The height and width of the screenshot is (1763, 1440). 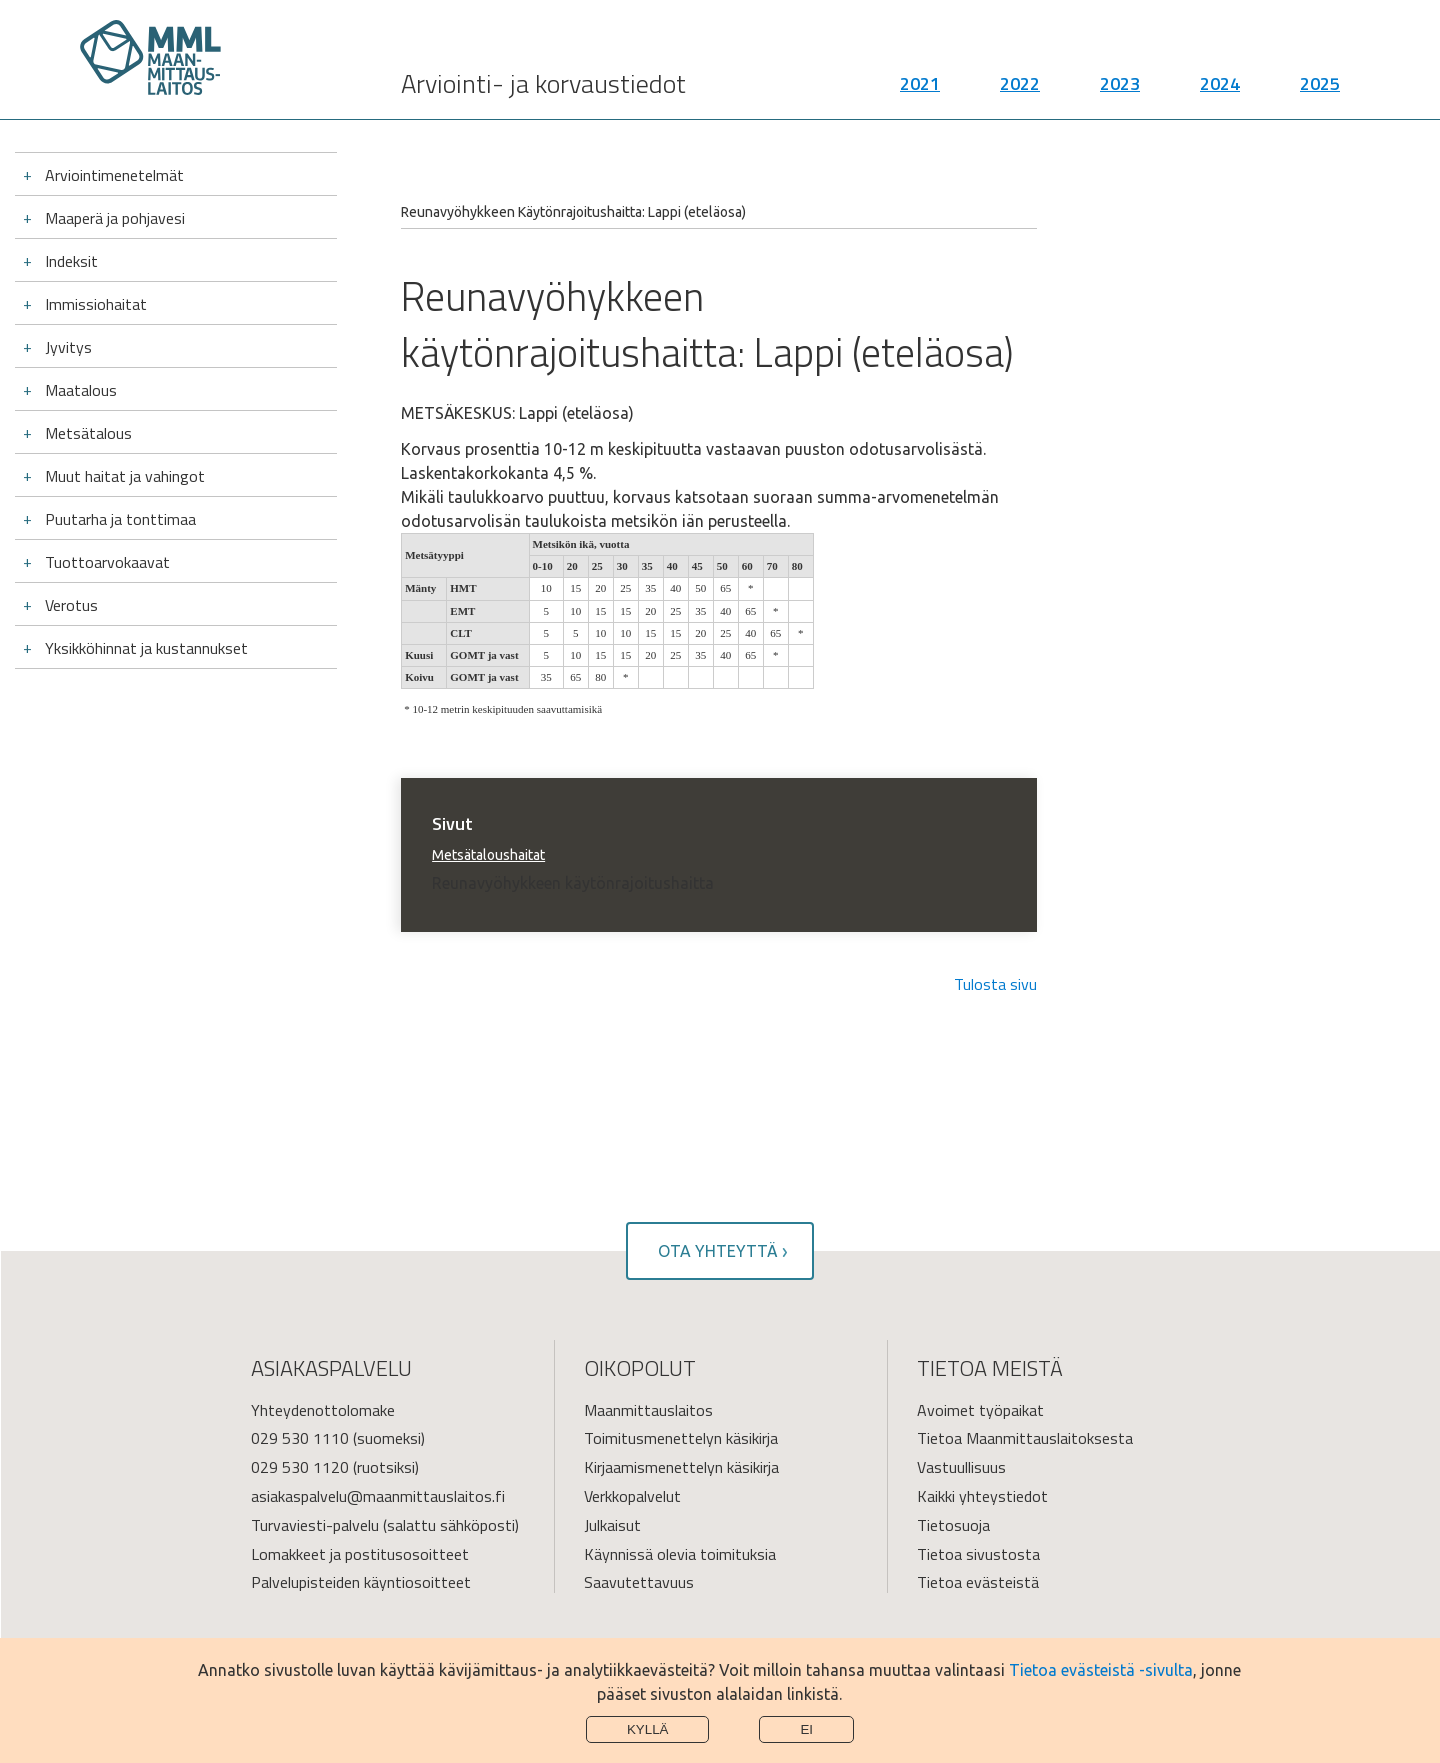 What do you see at coordinates (68, 347) in the screenshot?
I see `Jyvitys` at bounding box center [68, 347].